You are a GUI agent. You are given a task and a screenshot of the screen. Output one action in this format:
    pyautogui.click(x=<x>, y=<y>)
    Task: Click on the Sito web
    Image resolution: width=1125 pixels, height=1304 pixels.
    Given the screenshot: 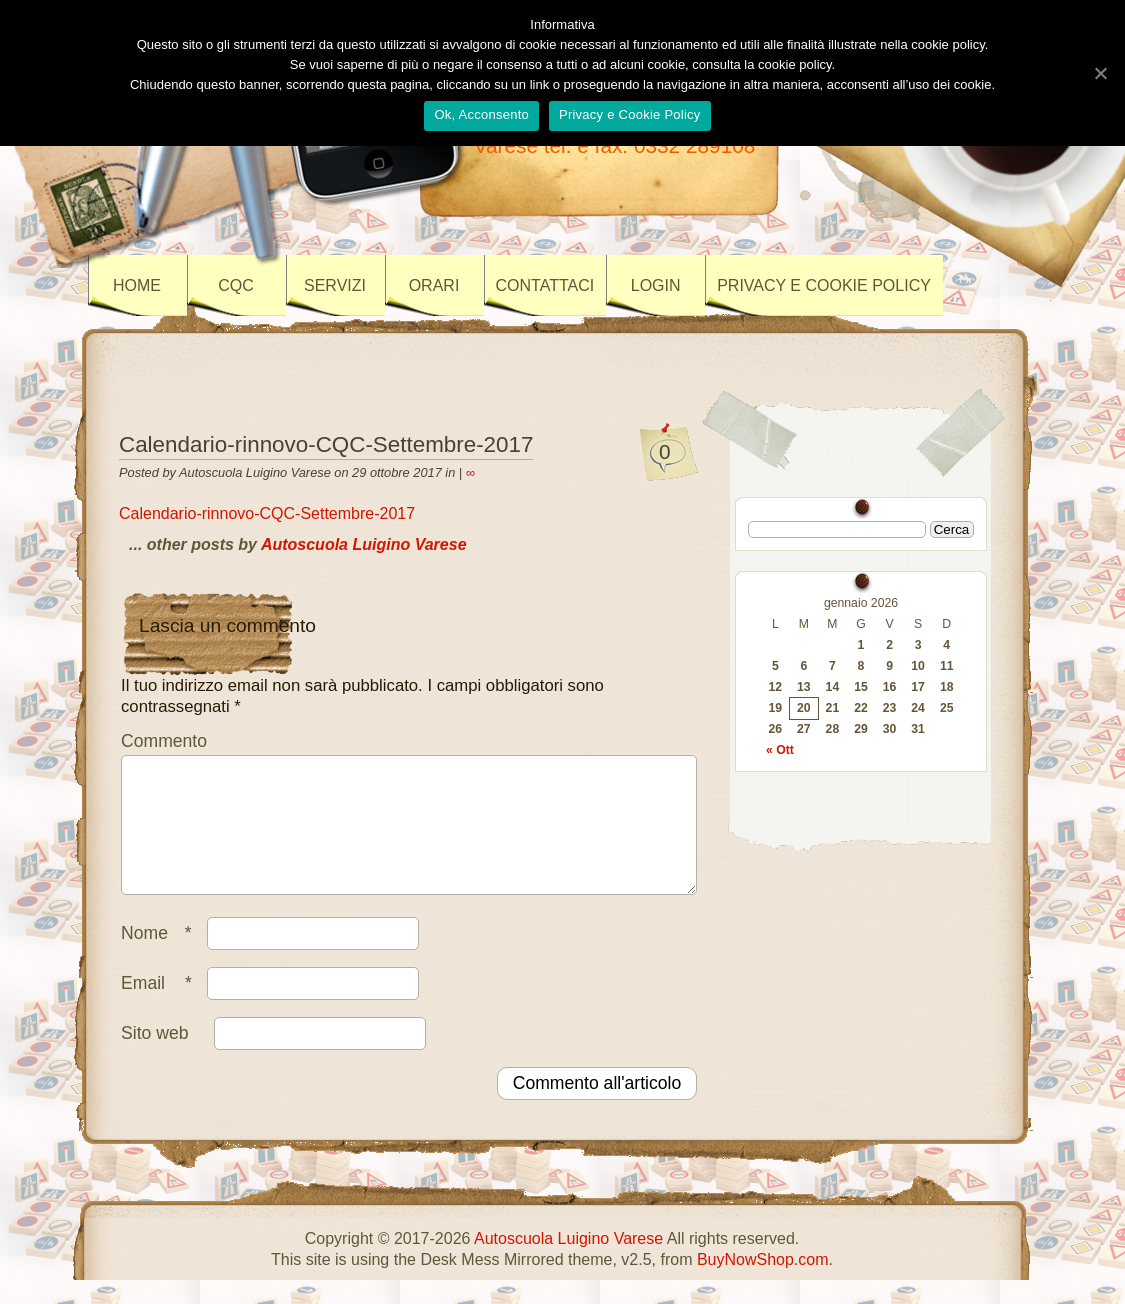 What is the action you would take?
    pyautogui.click(x=154, y=1057)
    